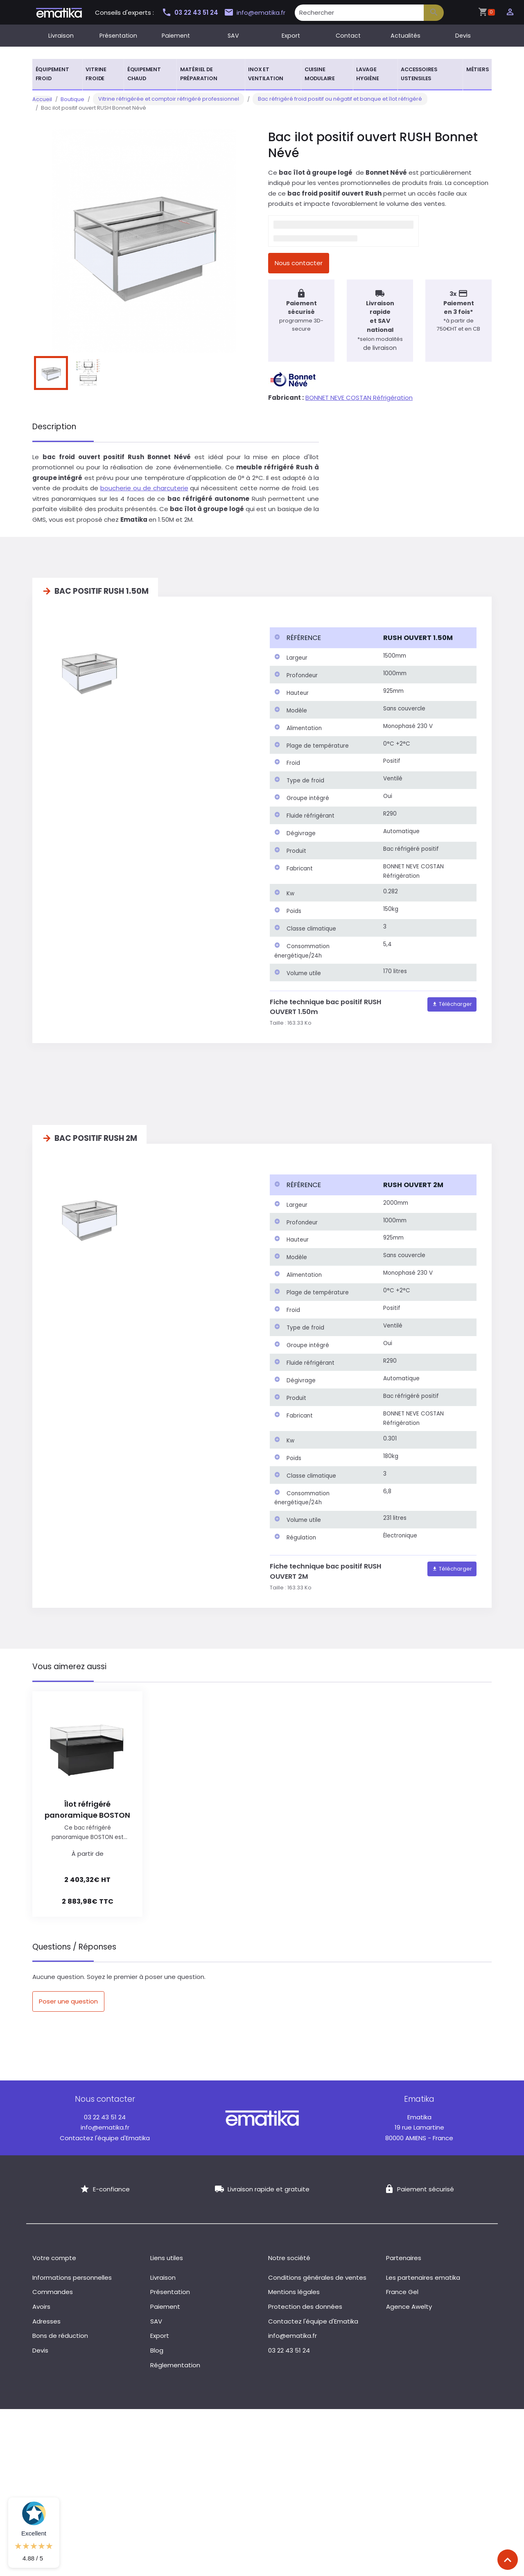 The height and width of the screenshot is (2576, 524). Describe the element at coordinates (299, 263) in the screenshot. I see `Nous contacter` at that location.